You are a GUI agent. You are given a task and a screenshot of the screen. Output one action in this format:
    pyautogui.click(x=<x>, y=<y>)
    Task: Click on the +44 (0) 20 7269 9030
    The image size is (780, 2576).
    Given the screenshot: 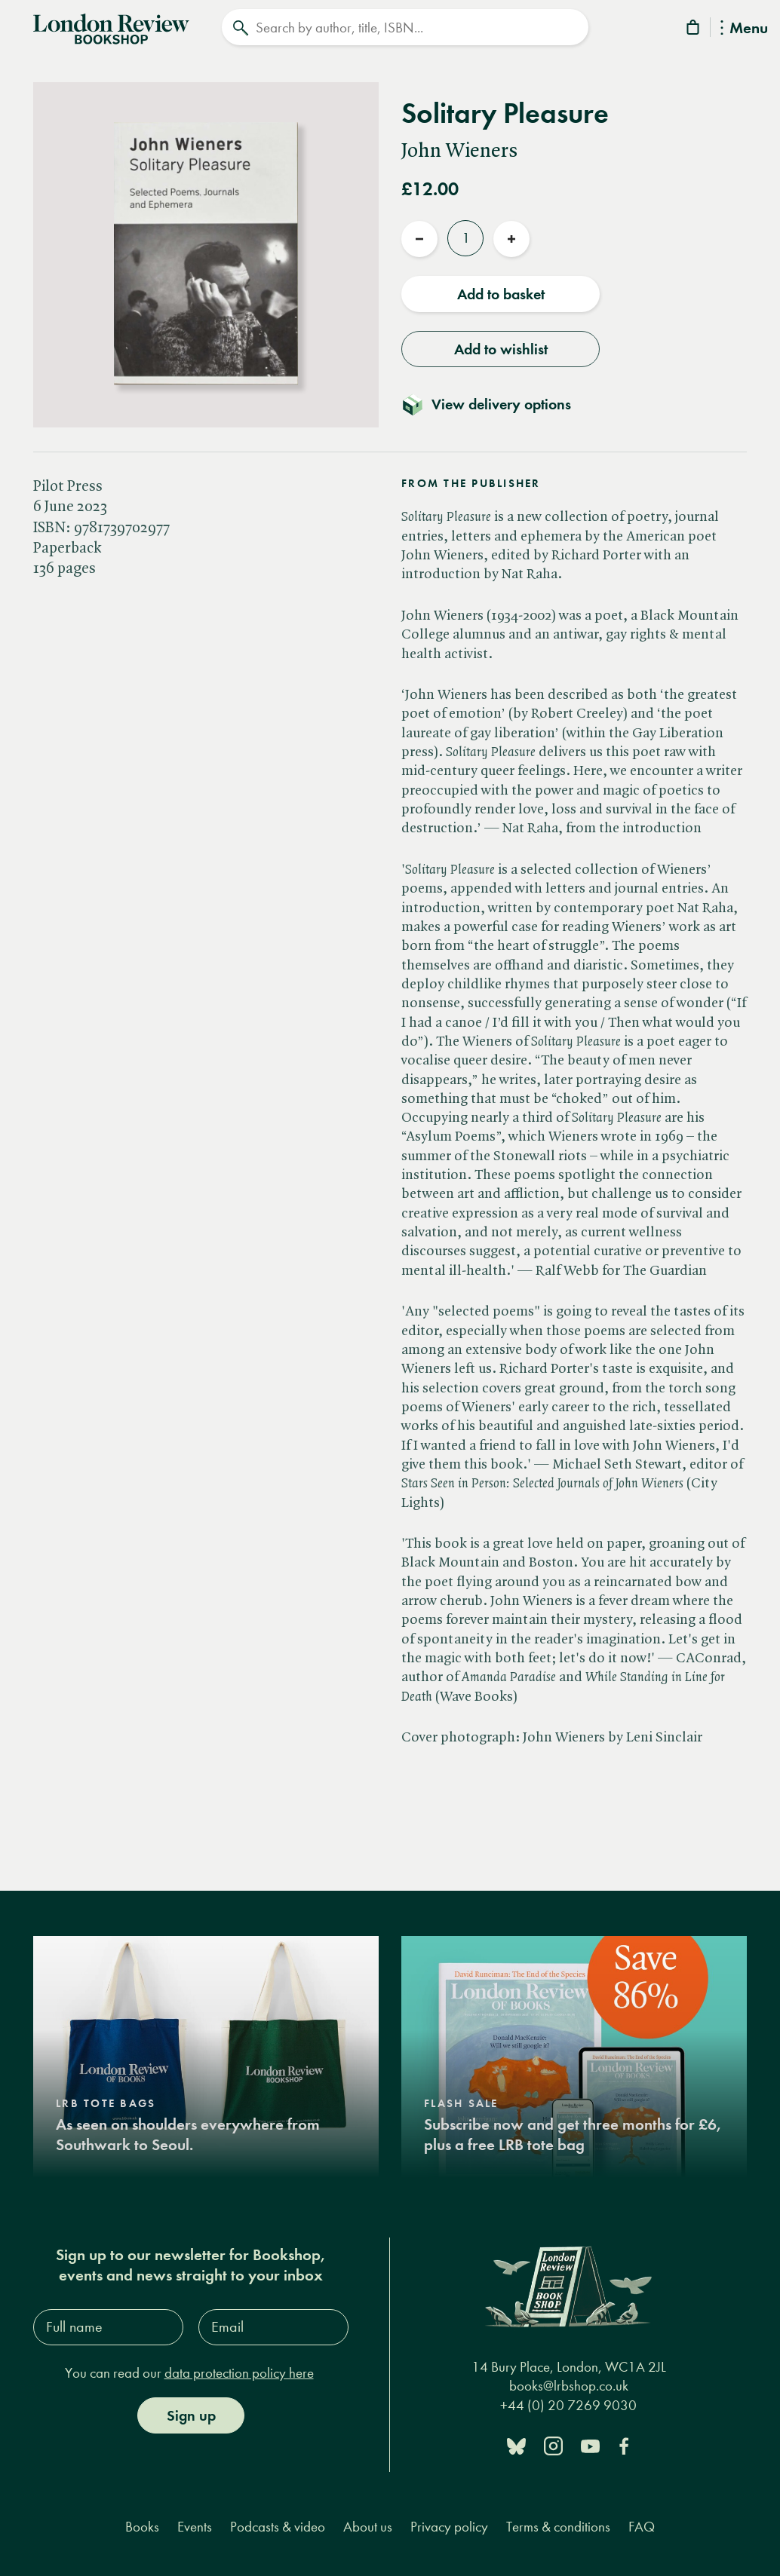 What is the action you would take?
    pyautogui.click(x=568, y=2400)
    